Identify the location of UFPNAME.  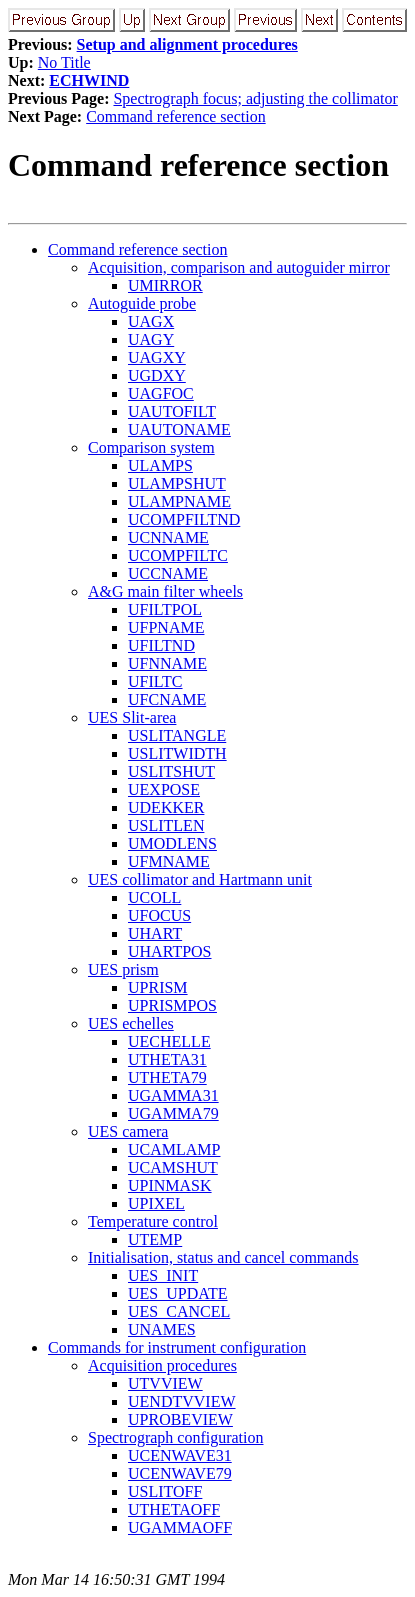
(166, 627).